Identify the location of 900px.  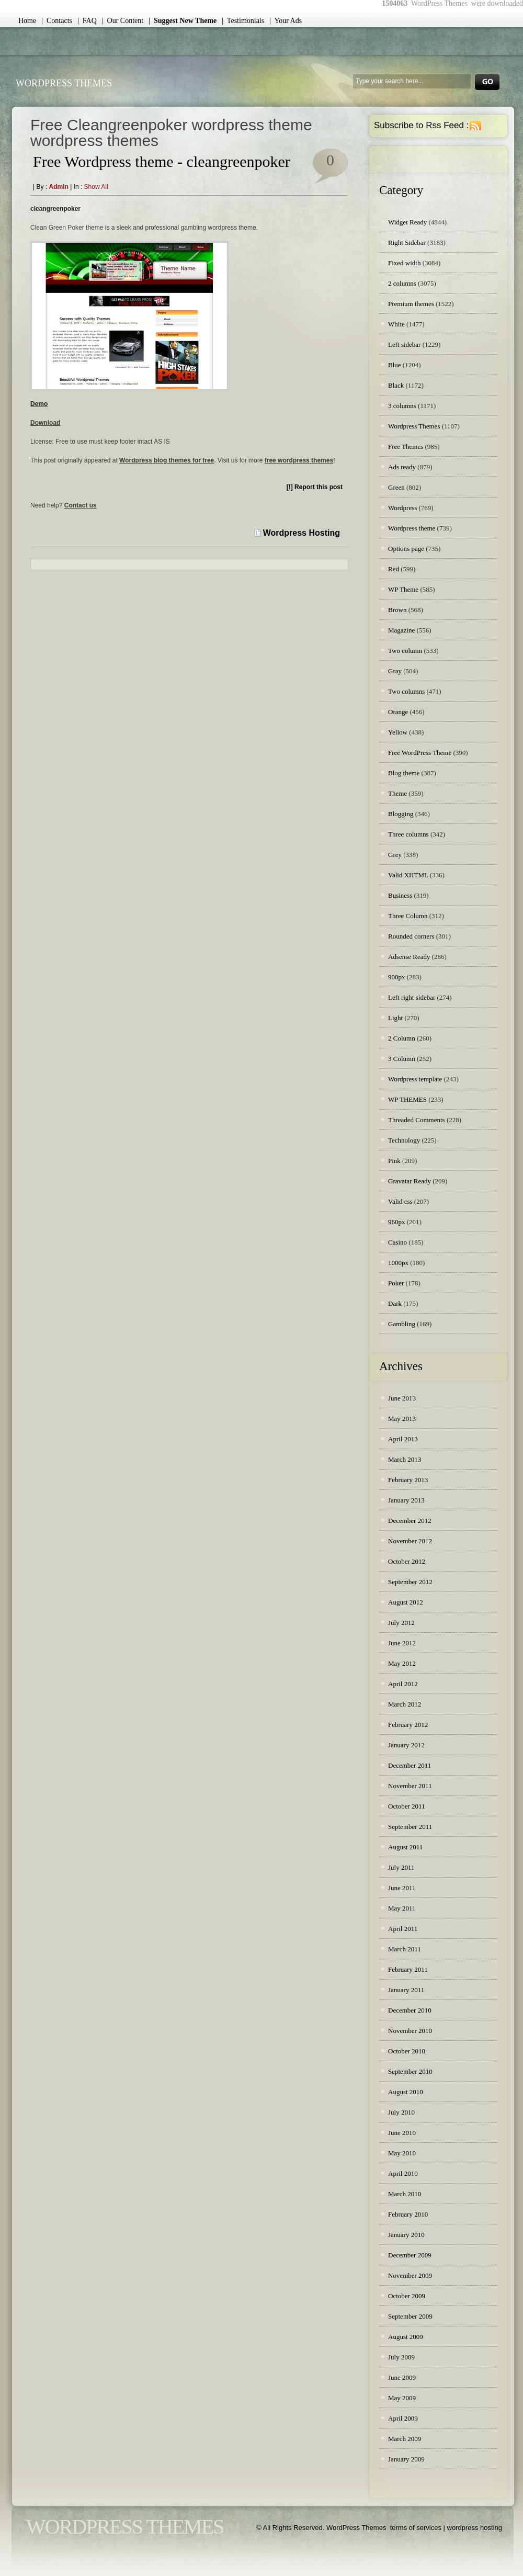
(396, 977).